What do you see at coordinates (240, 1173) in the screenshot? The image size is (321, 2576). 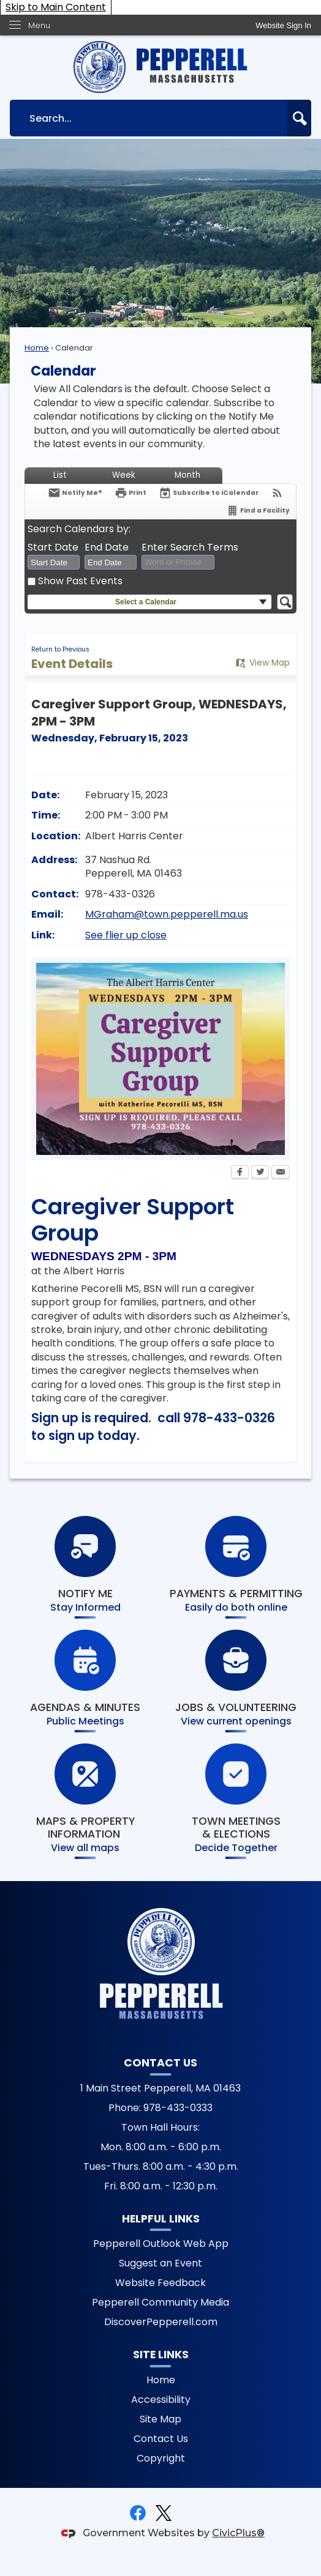 I see `[Facebook Opens in new window]` at bounding box center [240, 1173].